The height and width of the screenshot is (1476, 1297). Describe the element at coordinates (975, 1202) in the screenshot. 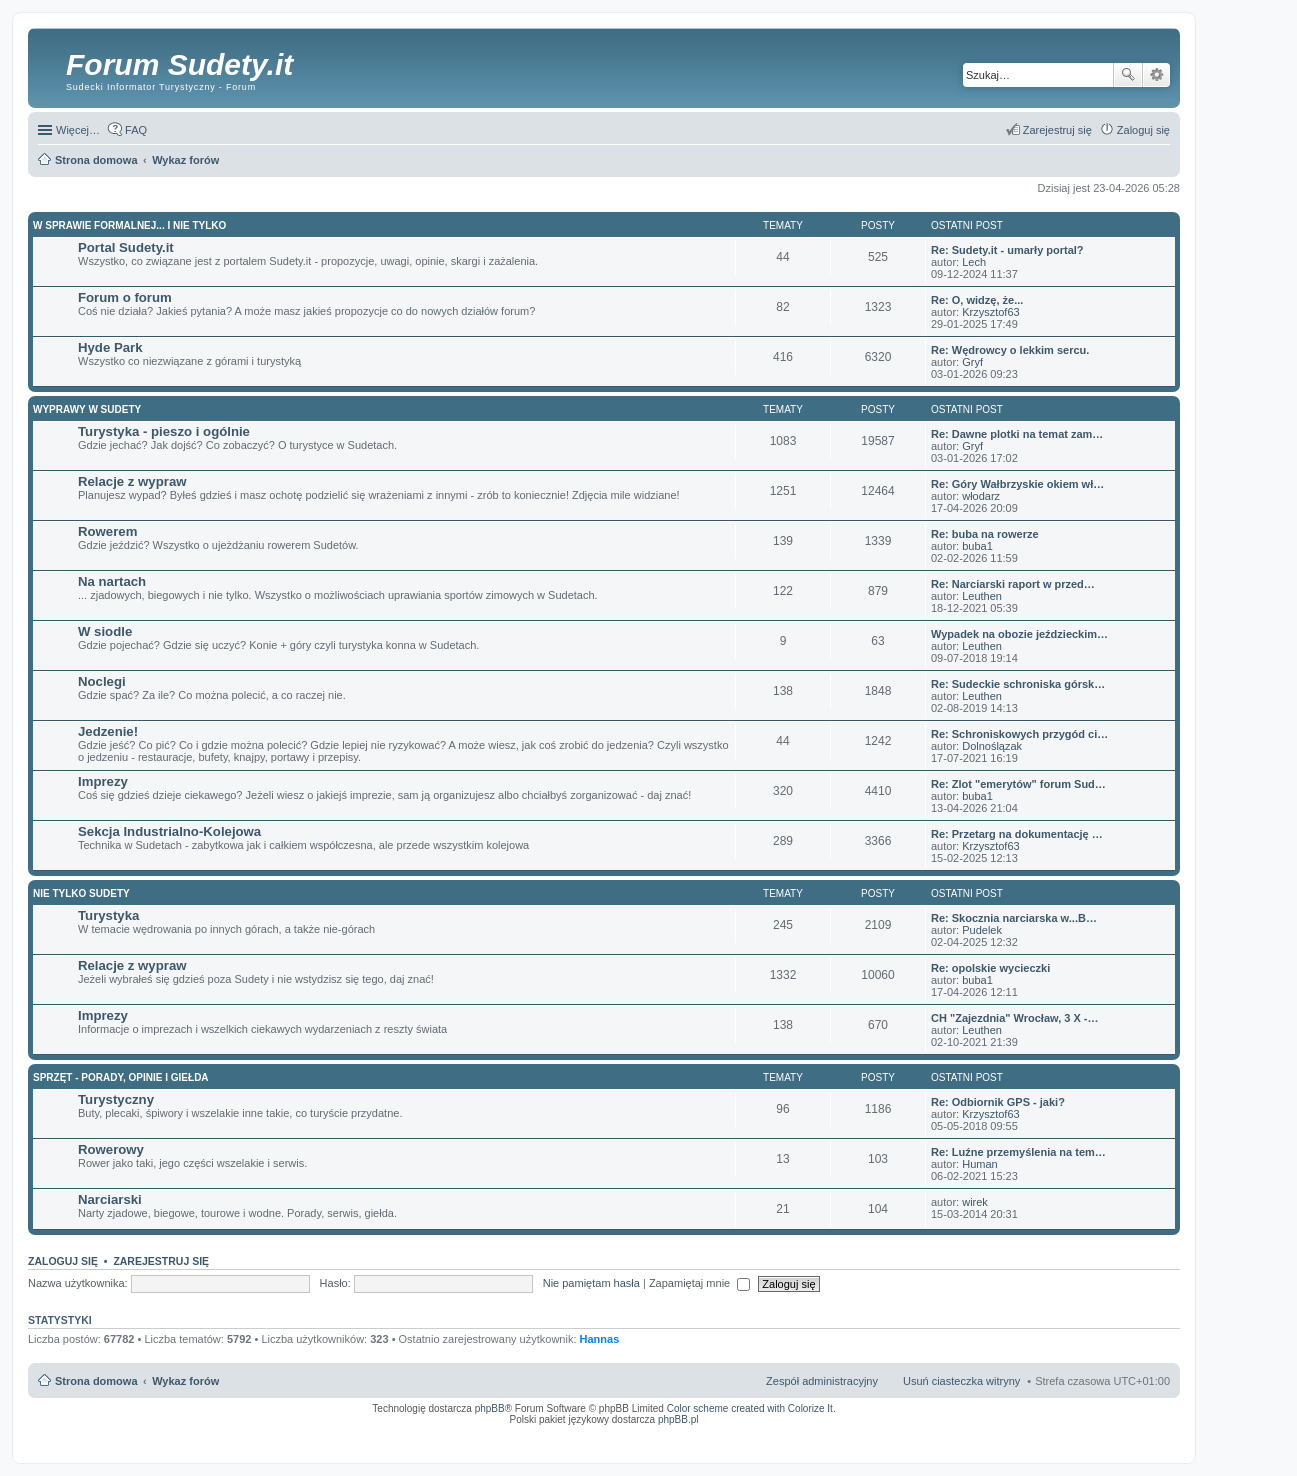

I see `wirek` at that location.